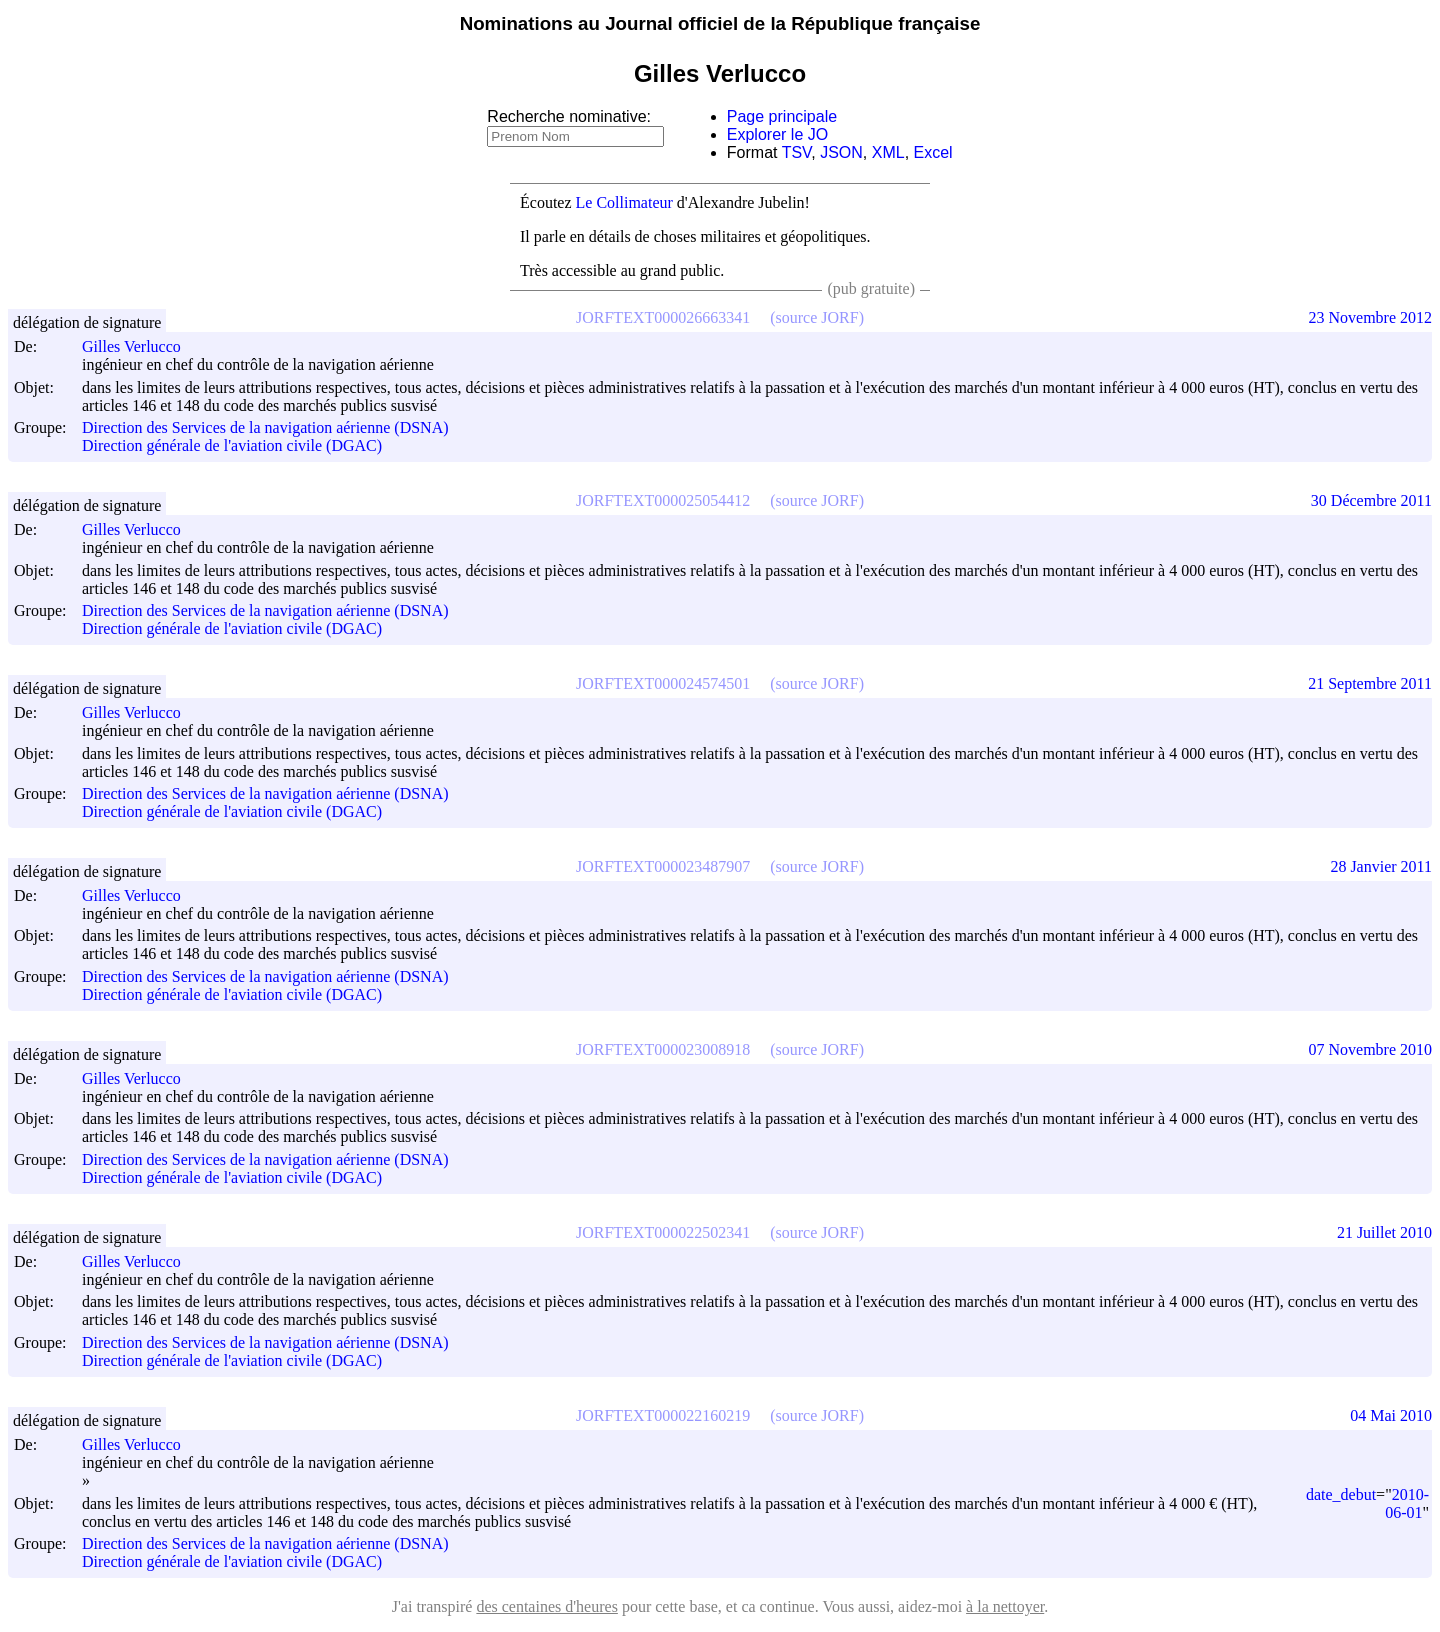 This screenshot has height=1632, width=1440. What do you see at coordinates (797, 152) in the screenshot?
I see `TSV` at bounding box center [797, 152].